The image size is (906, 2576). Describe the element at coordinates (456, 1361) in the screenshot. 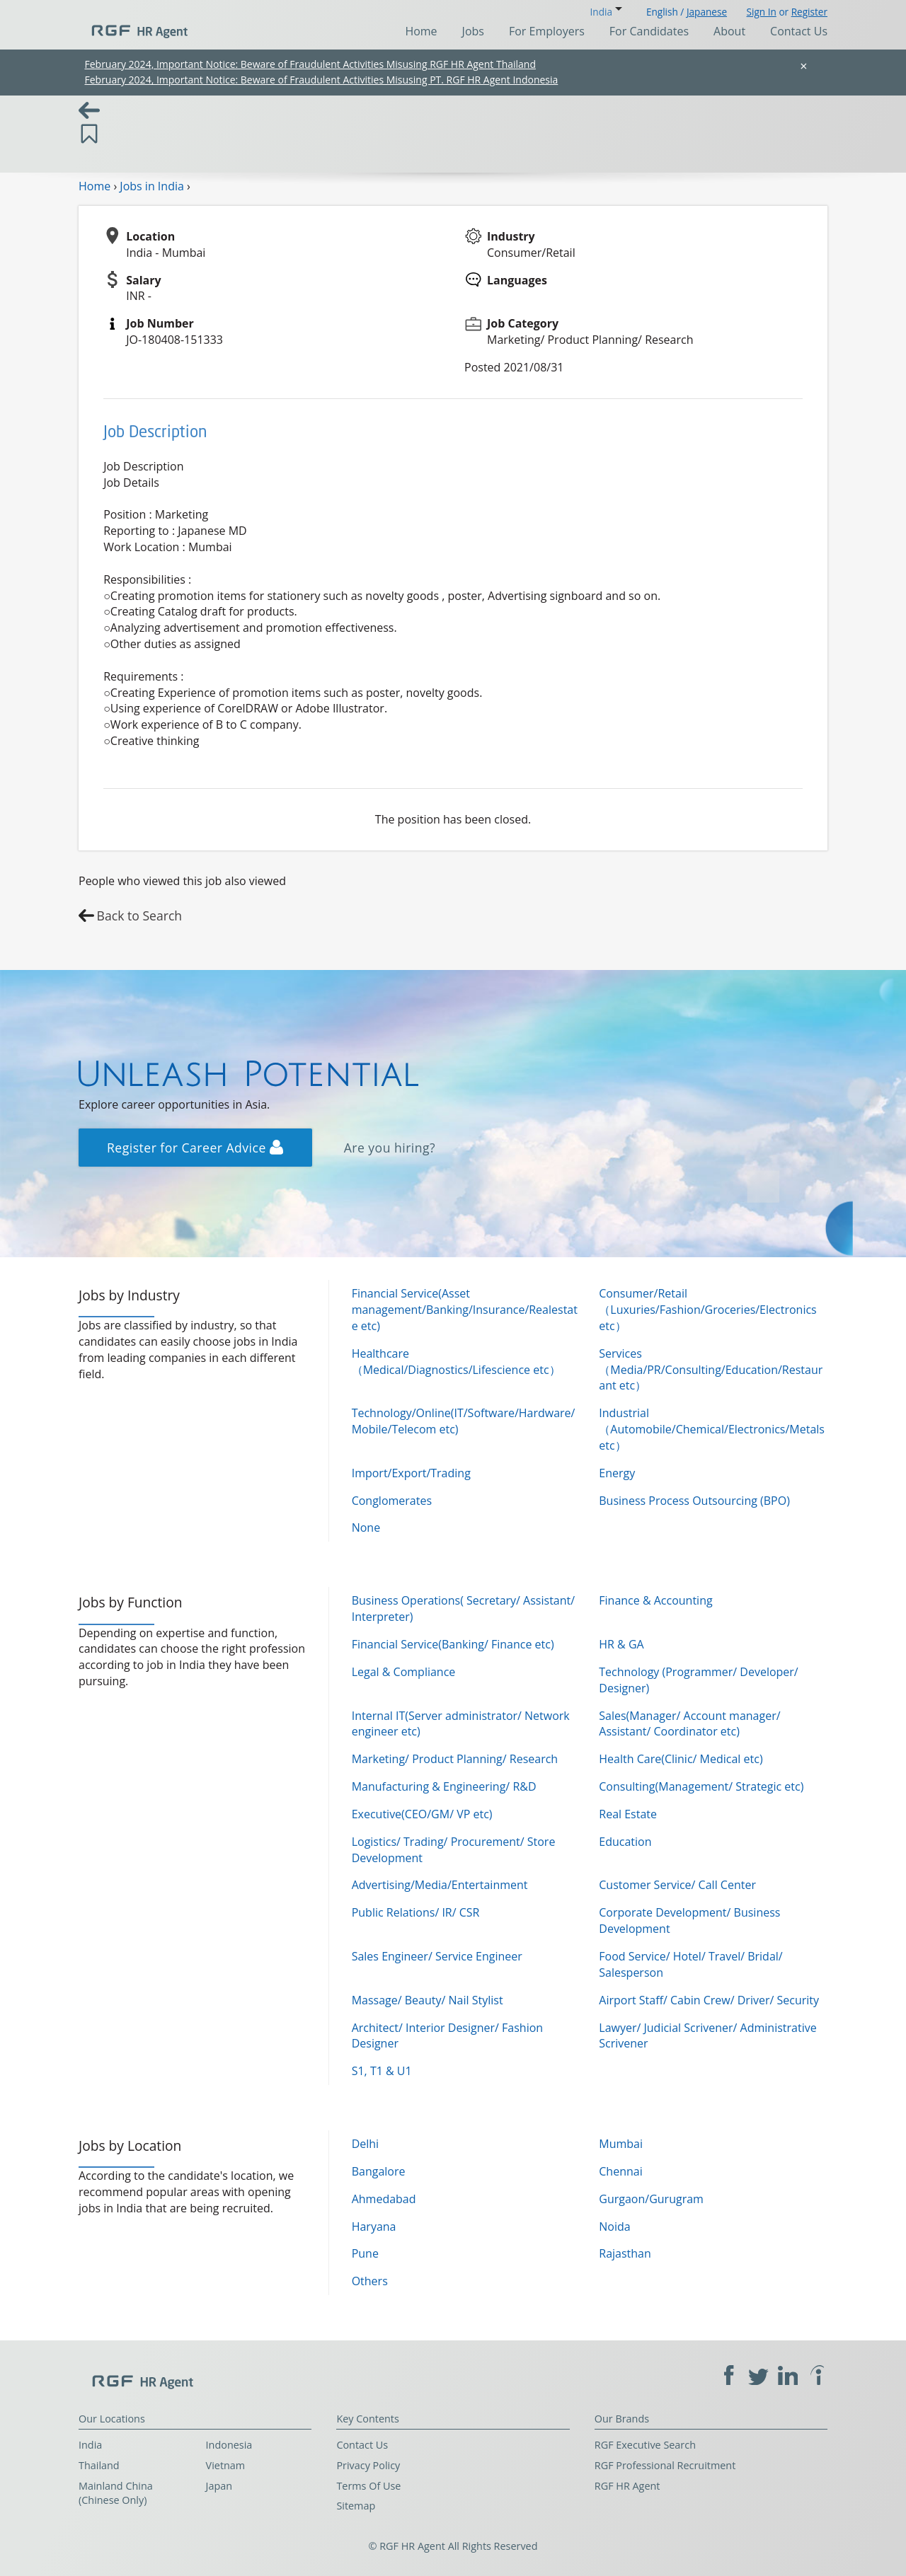

I see `Healthcare（Medical/Diagnostics/Lifescience etc）` at that location.